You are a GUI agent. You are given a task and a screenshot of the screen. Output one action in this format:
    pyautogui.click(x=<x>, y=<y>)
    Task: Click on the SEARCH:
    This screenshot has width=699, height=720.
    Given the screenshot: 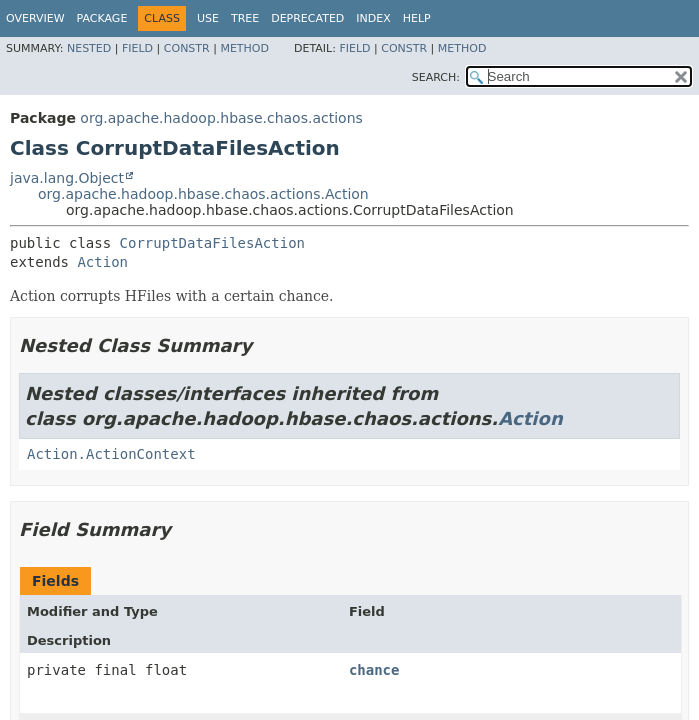 What is the action you would take?
    pyautogui.click(x=436, y=77)
    